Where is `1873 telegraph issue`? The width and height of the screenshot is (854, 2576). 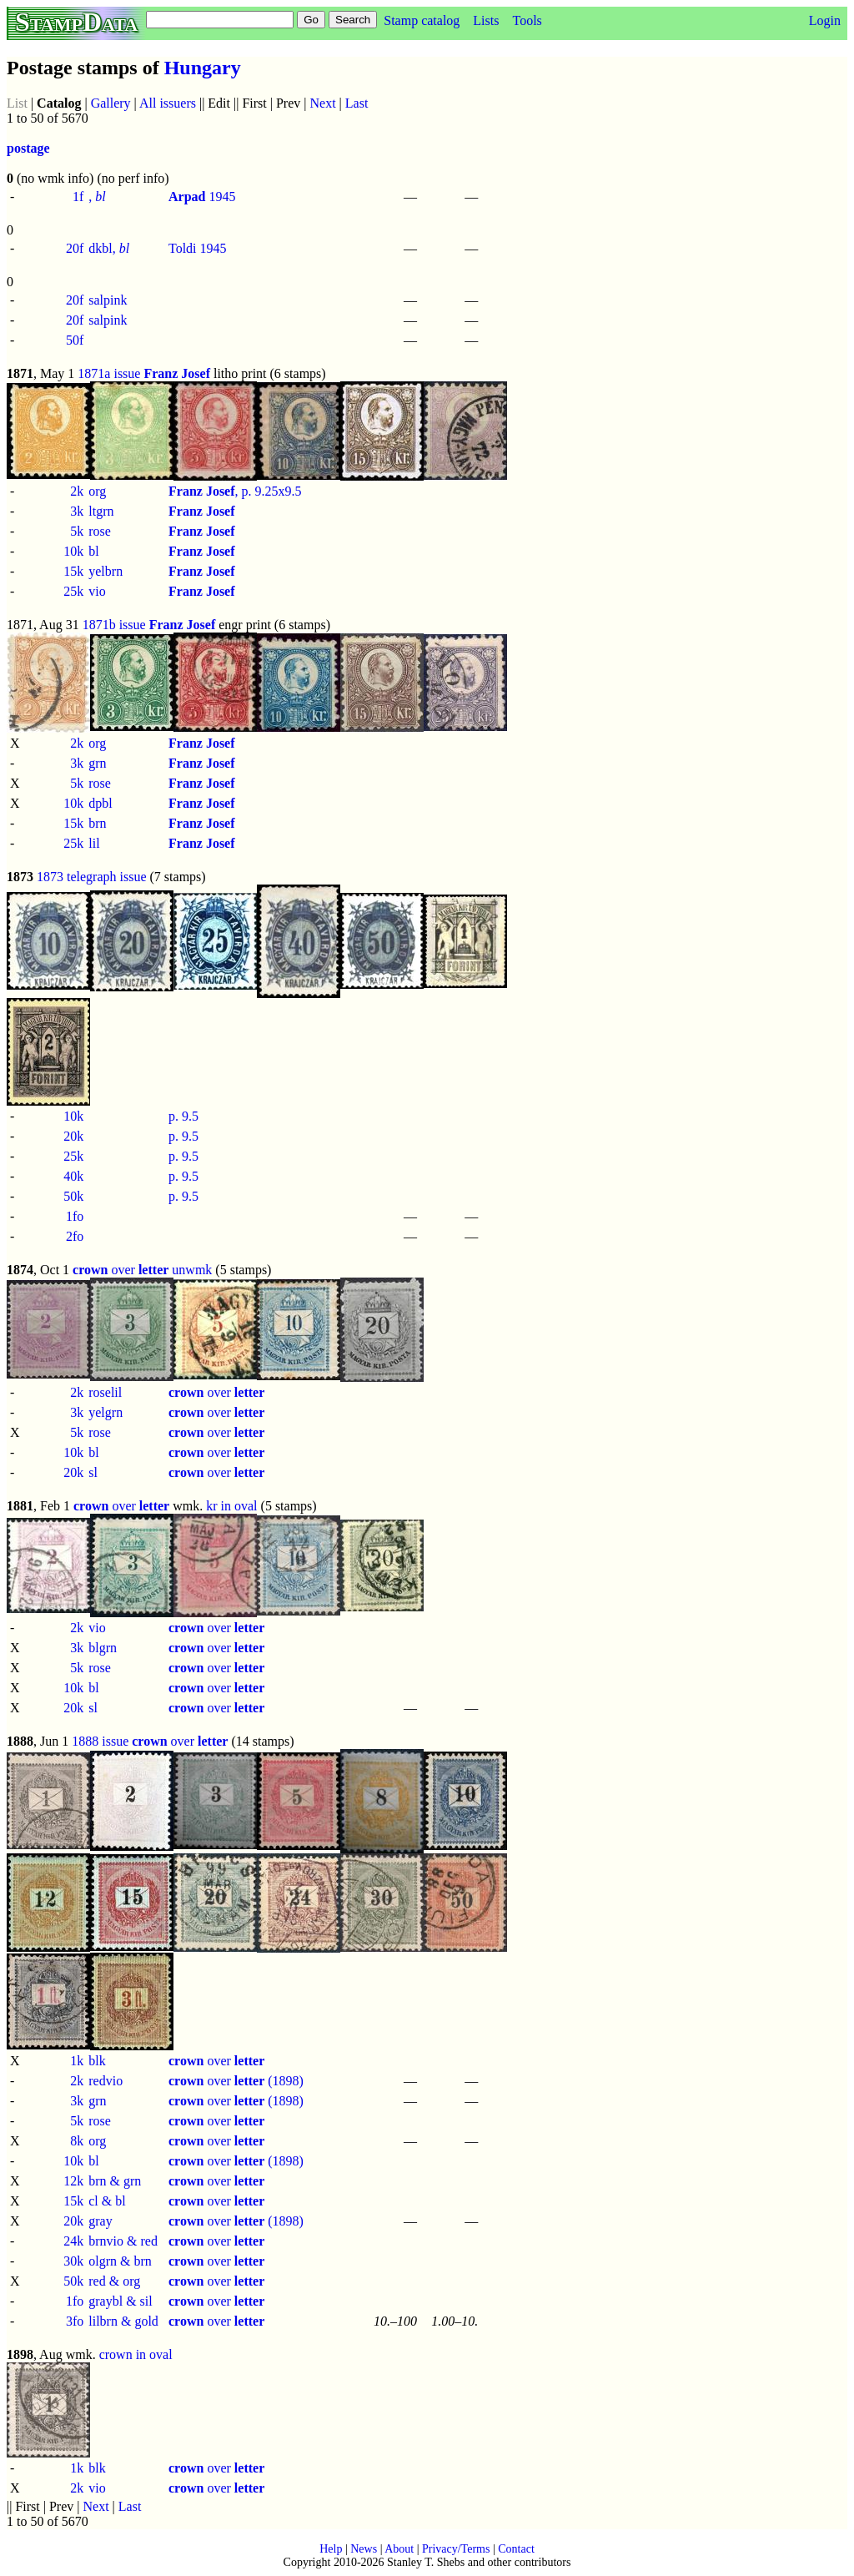
1873 telegraph issue is located at coordinates (92, 877).